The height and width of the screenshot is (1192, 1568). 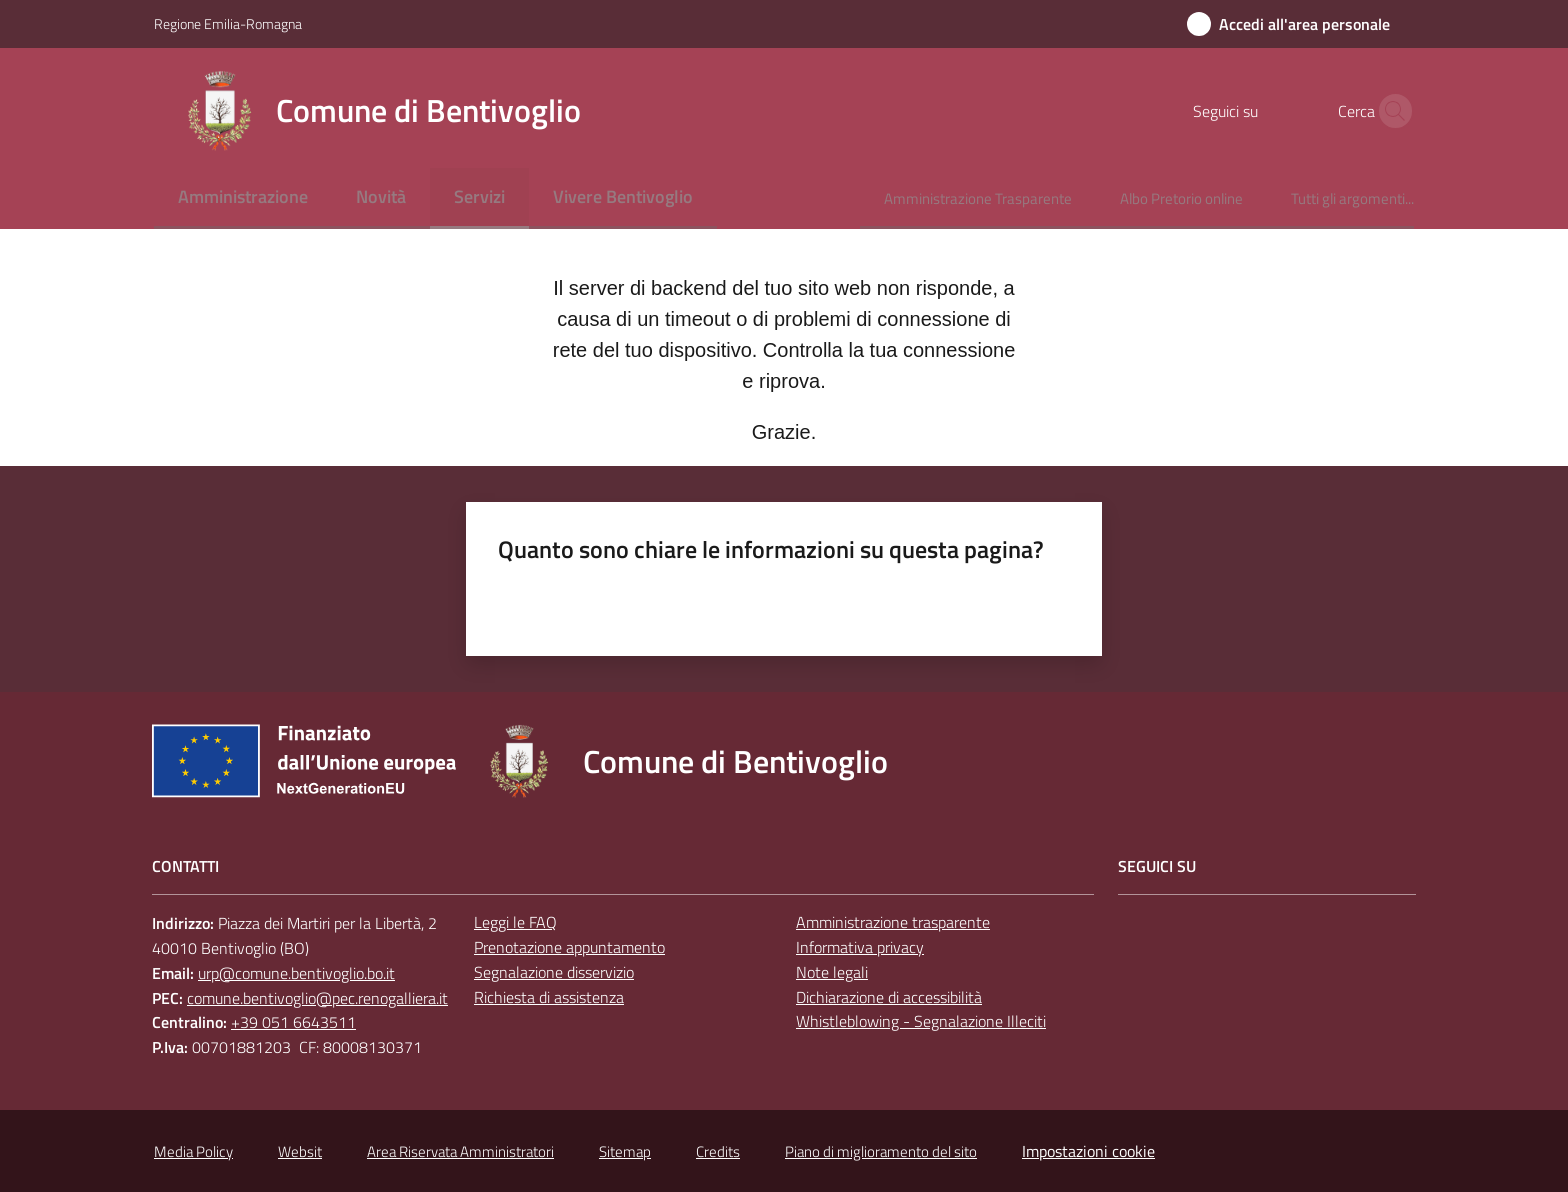 What do you see at coordinates (569, 947) in the screenshot?
I see `Prenotazione appuntamento` at bounding box center [569, 947].